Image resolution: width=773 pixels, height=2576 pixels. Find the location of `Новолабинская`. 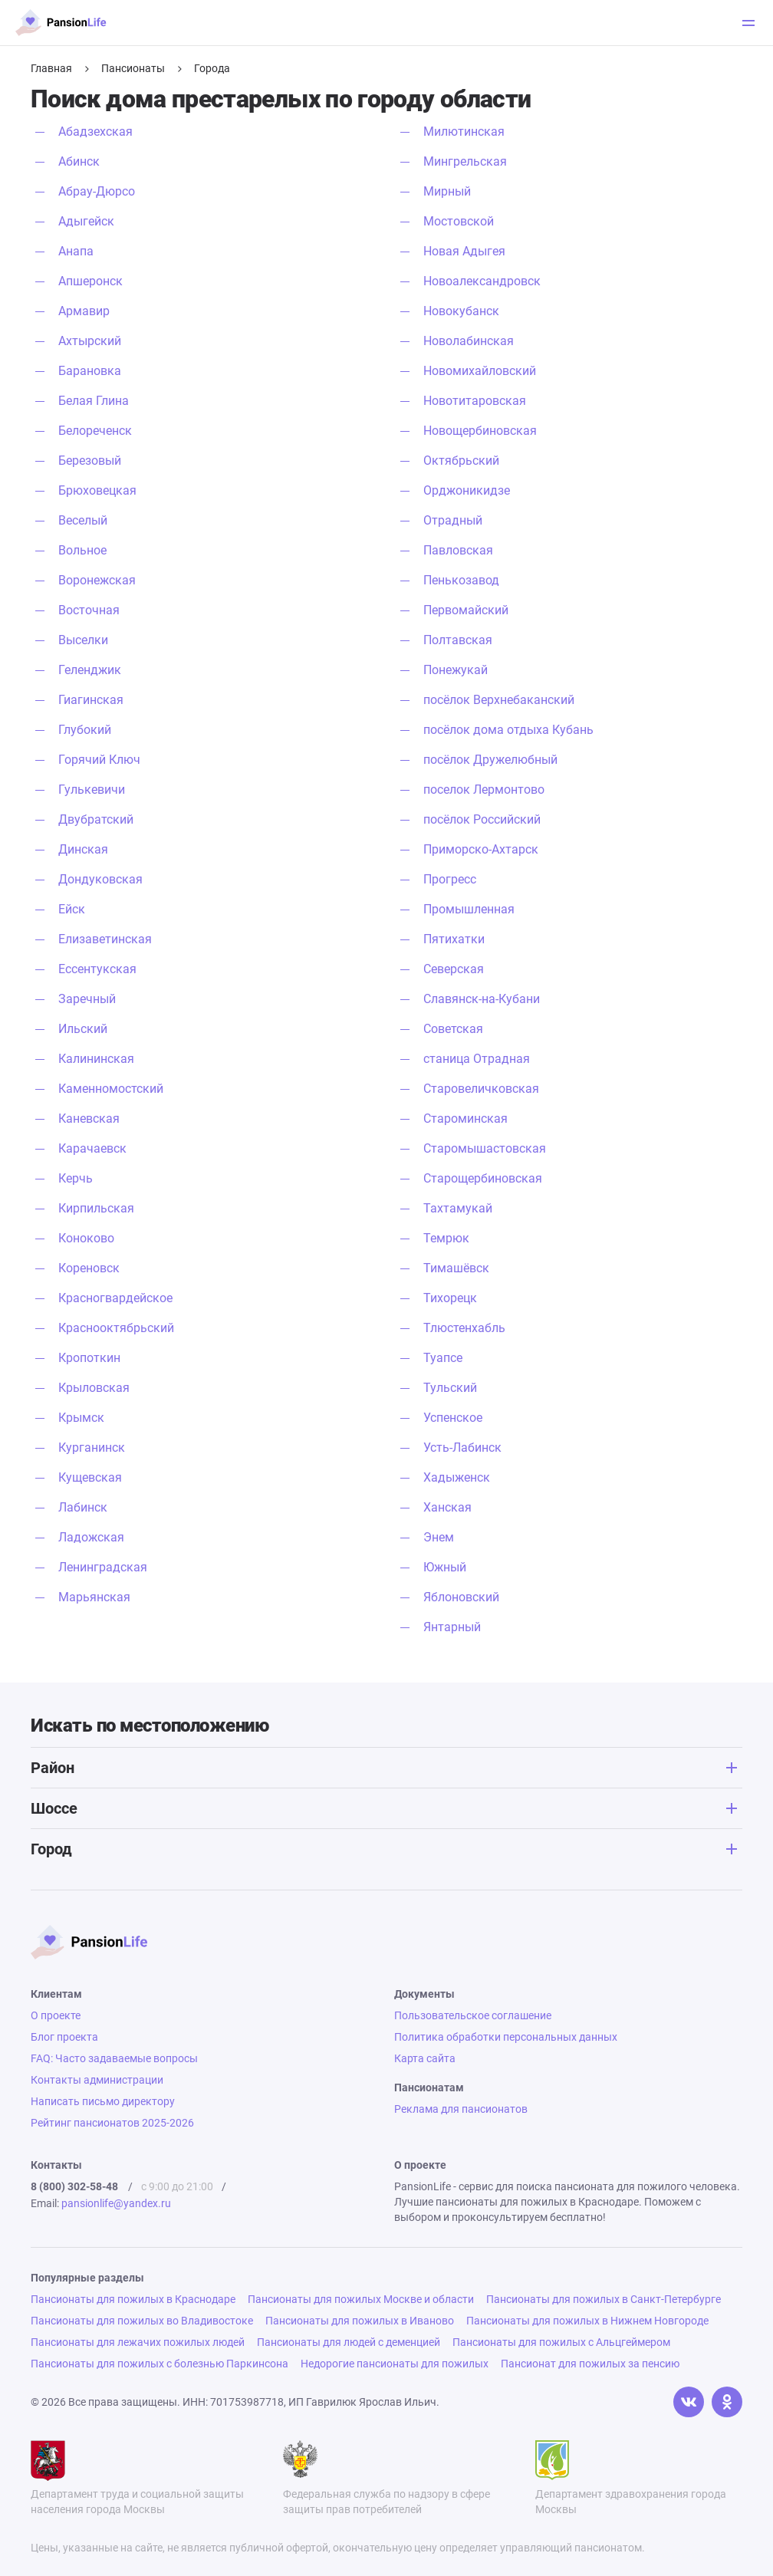

Новолабинская is located at coordinates (468, 341).